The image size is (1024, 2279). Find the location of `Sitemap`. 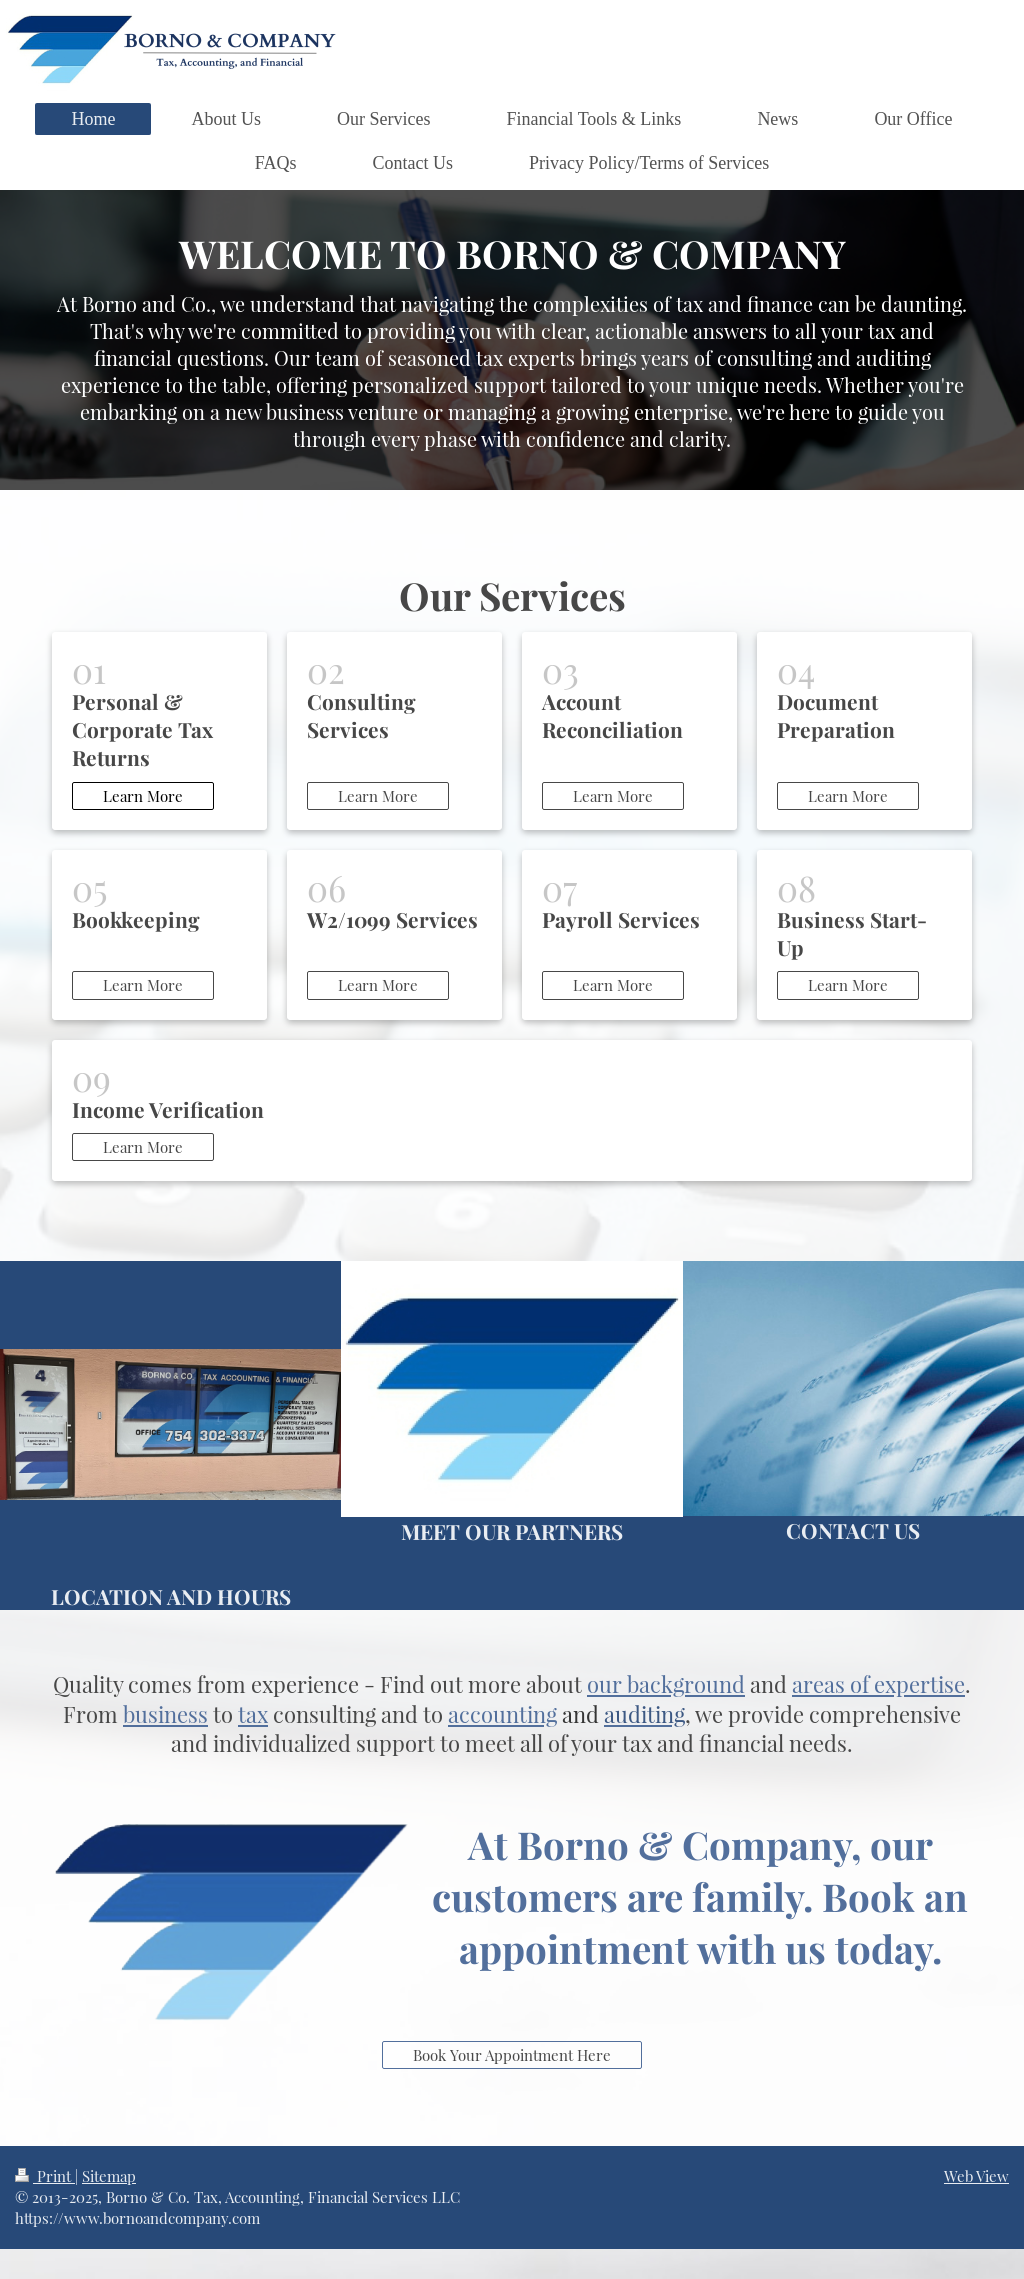

Sitemap is located at coordinates (109, 2176).